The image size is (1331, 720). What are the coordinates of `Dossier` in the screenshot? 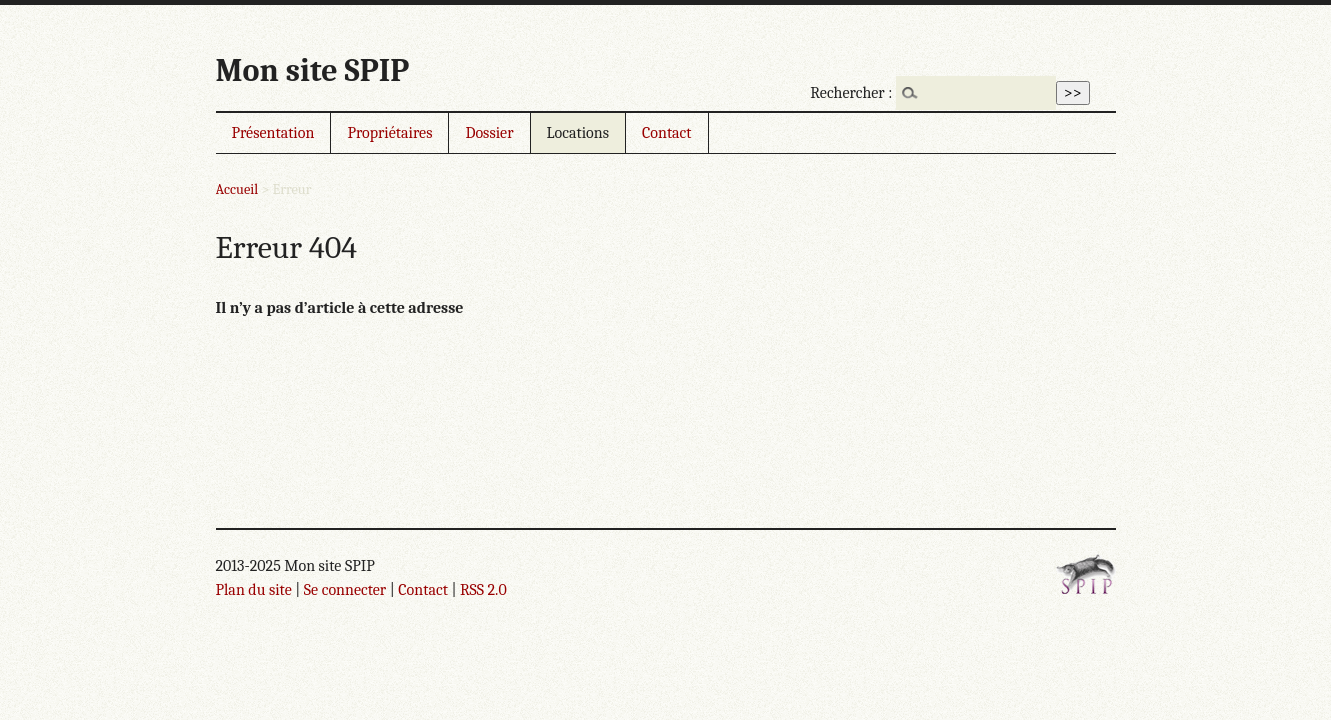 It's located at (489, 133).